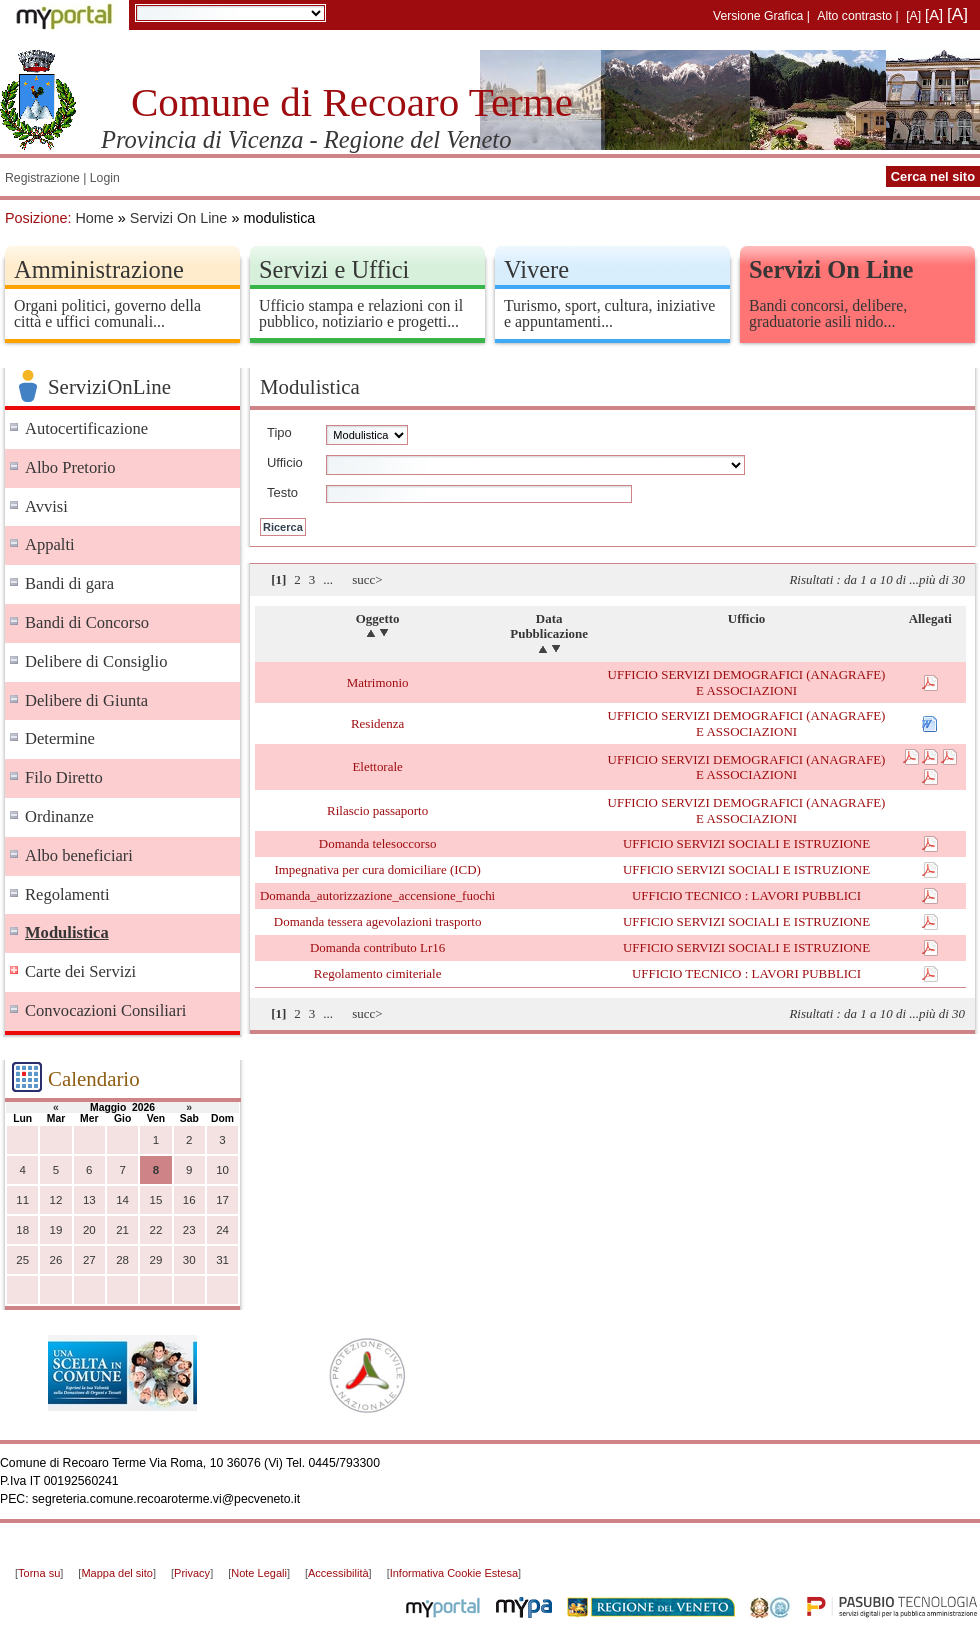 This screenshot has height=1635, width=980. Describe the element at coordinates (105, 178) in the screenshot. I see `Login` at that location.